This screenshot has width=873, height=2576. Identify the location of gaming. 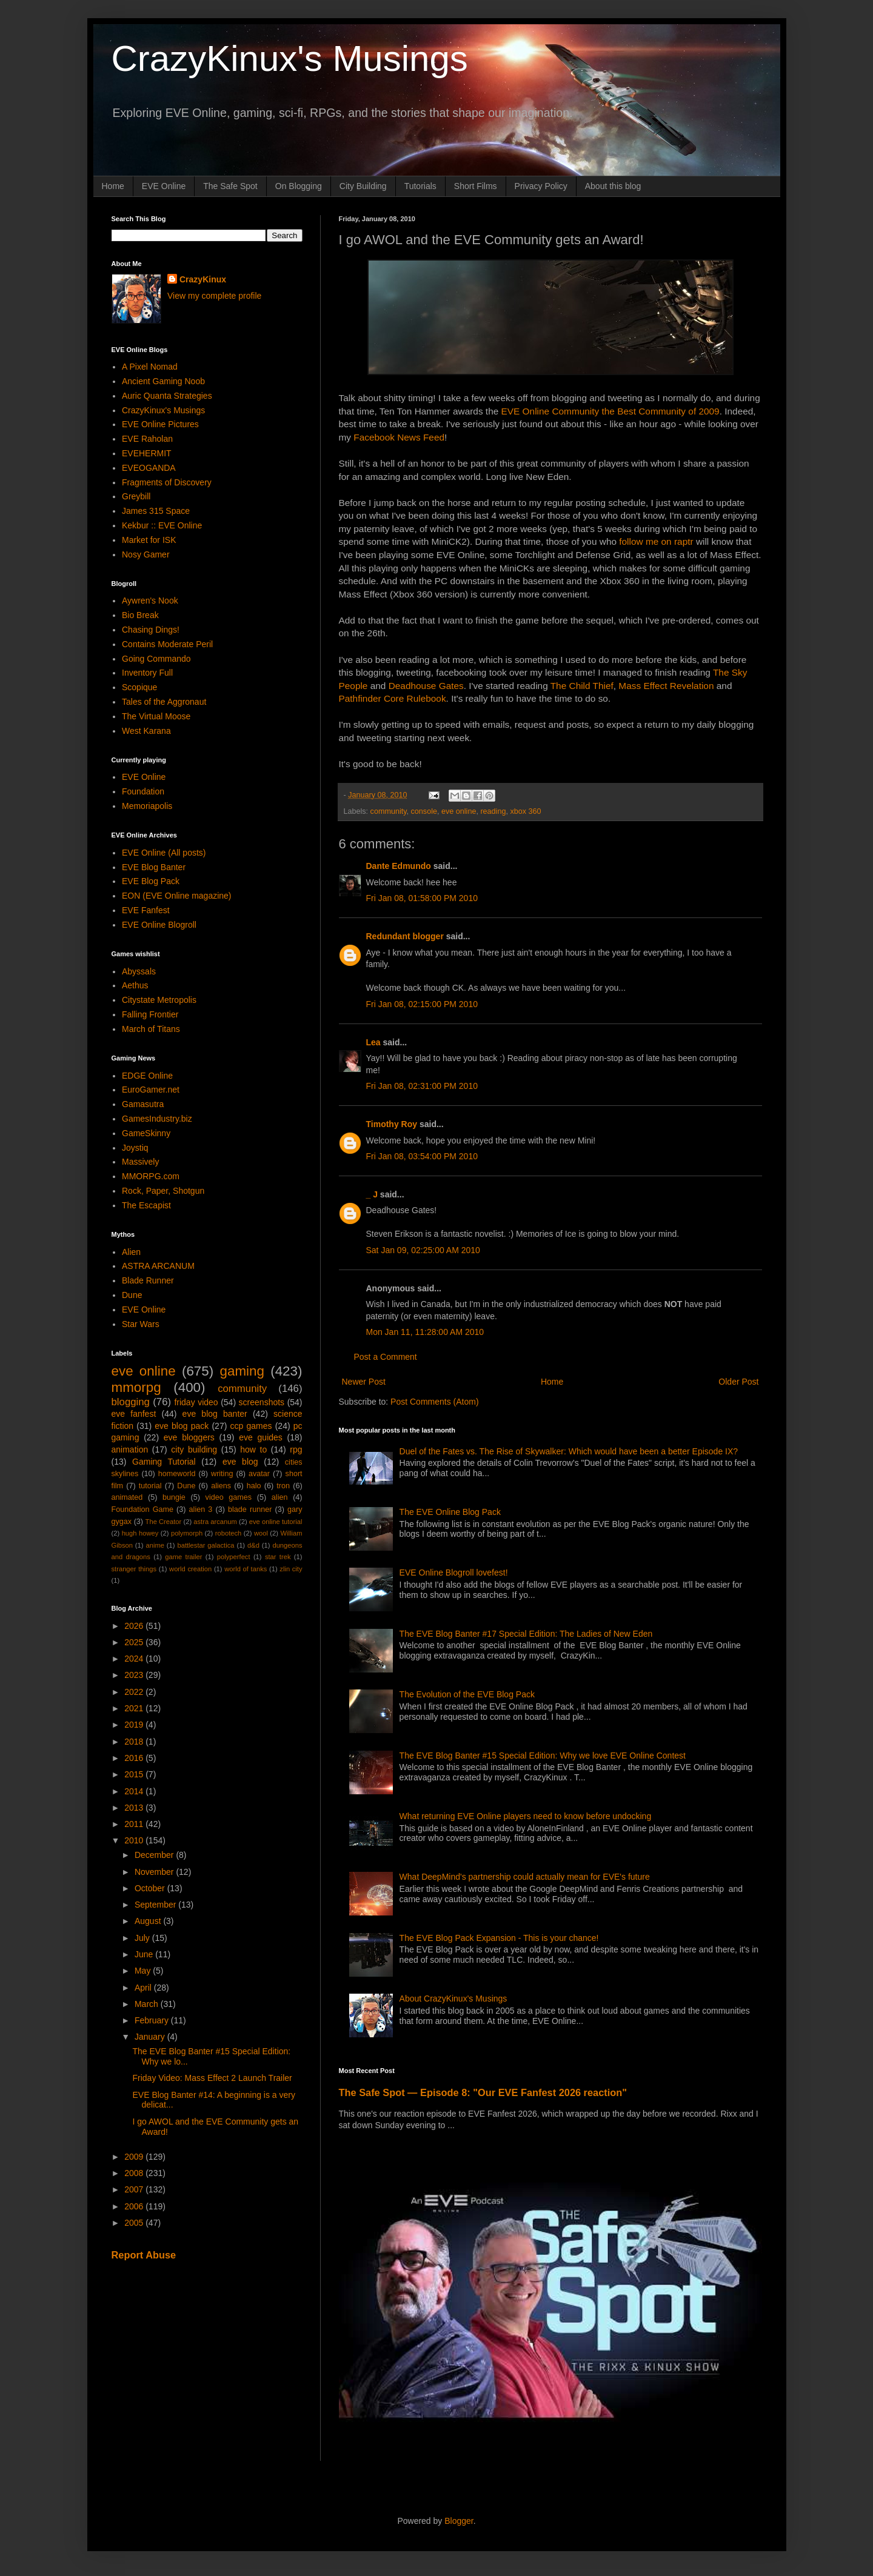
(241, 1371).